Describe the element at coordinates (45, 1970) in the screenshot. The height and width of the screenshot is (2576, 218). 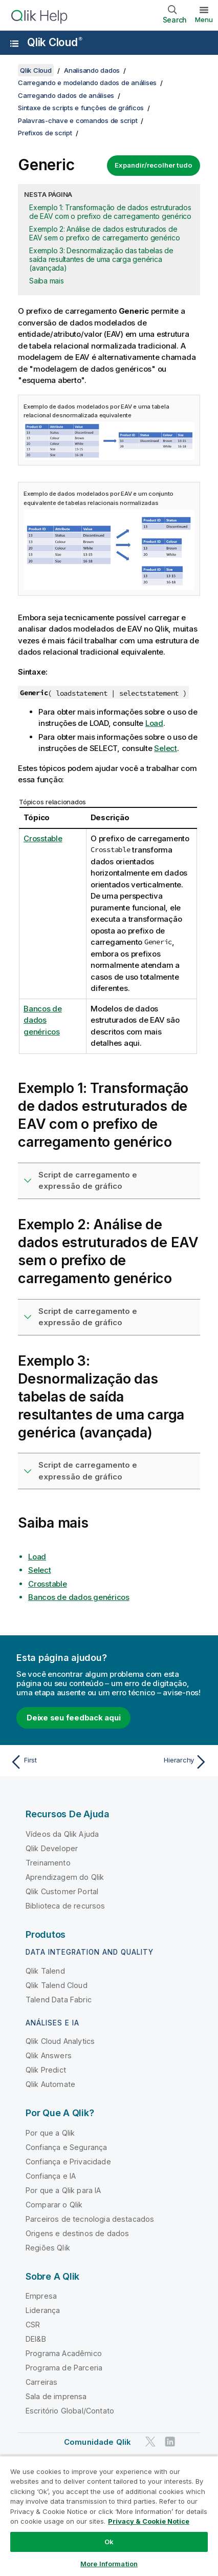
I see `Qlik Talend` at that location.